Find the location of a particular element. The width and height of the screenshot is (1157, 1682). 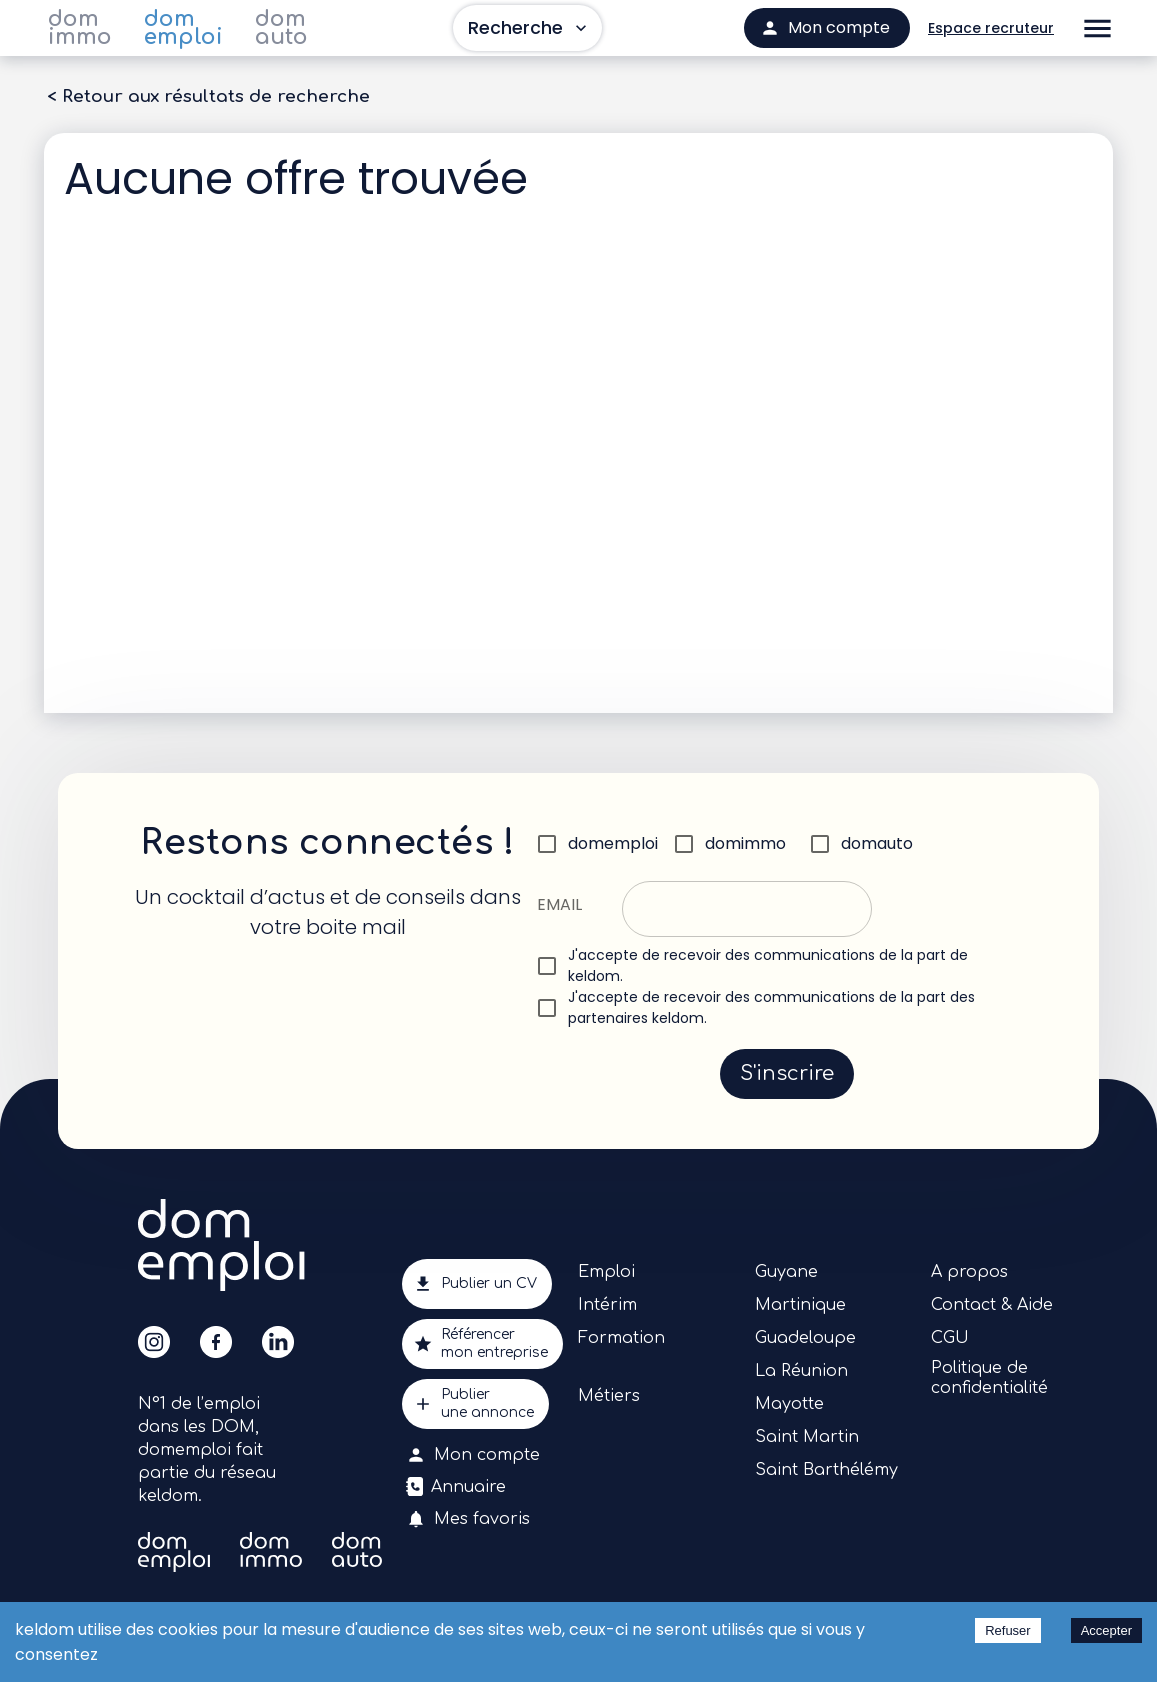

Formation is located at coordinates (621, 1338).